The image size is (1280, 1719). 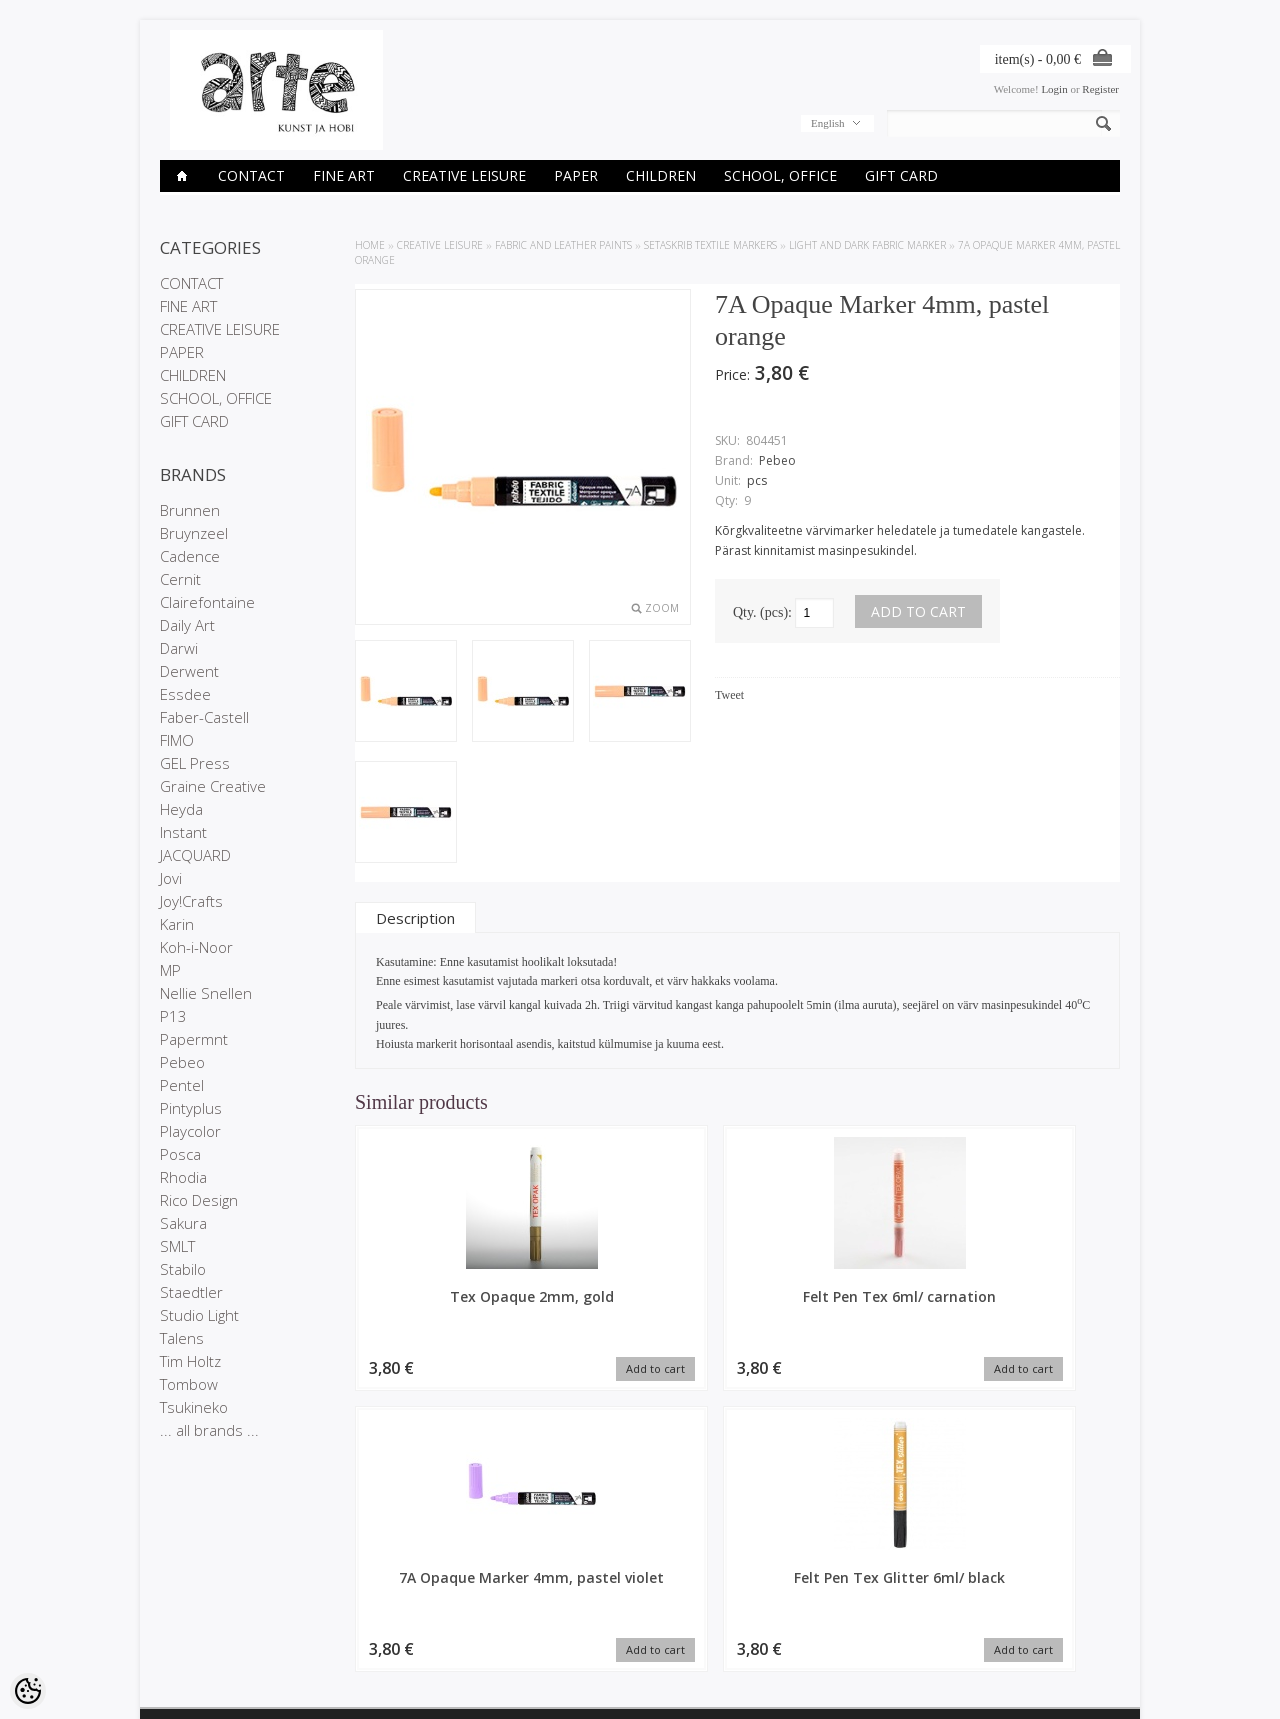 I want to click on Privacy policy, so click(x=193, y=1613).